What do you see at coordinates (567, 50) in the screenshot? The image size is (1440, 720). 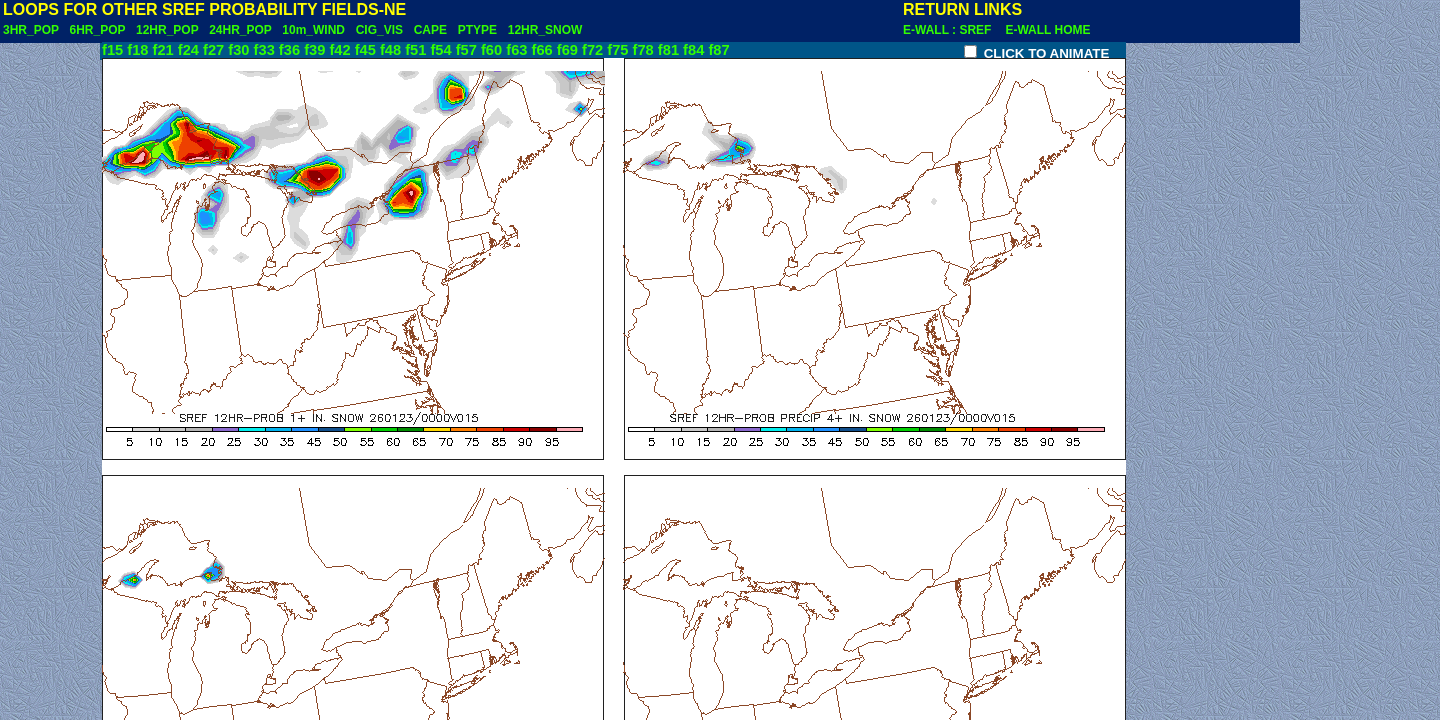 I see `f69` at bounding box center [567, 50].